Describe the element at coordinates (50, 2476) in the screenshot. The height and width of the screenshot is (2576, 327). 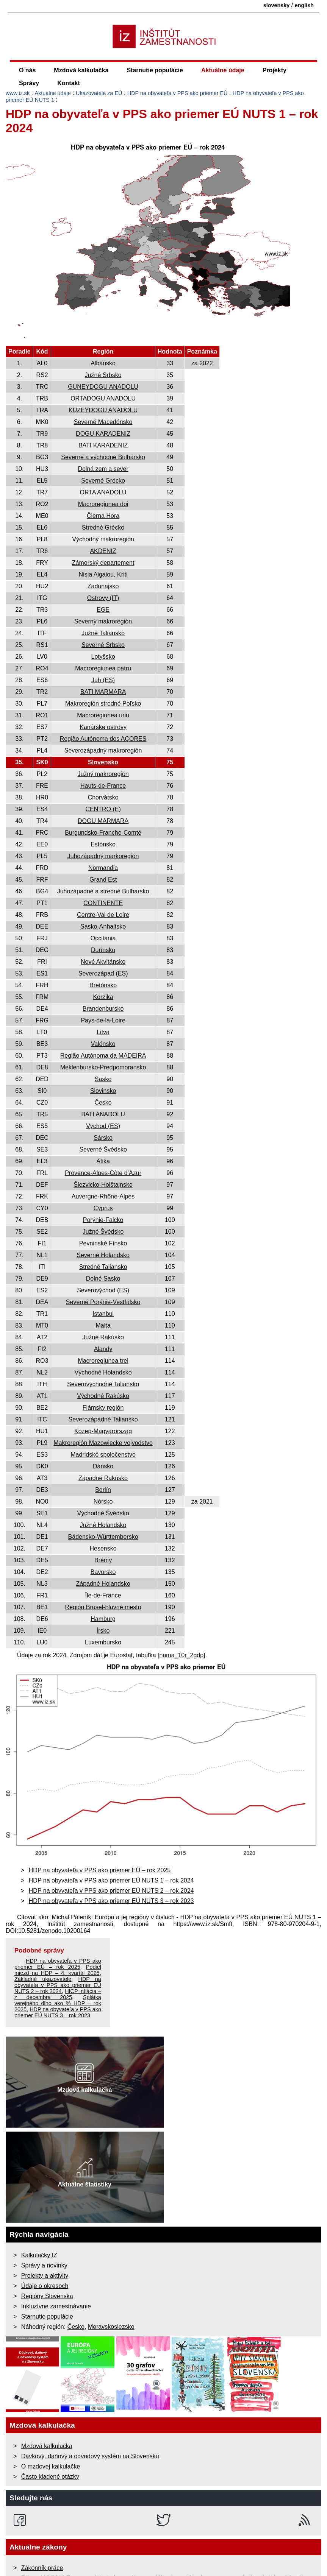
I see `Často kladené otázky` at that location.